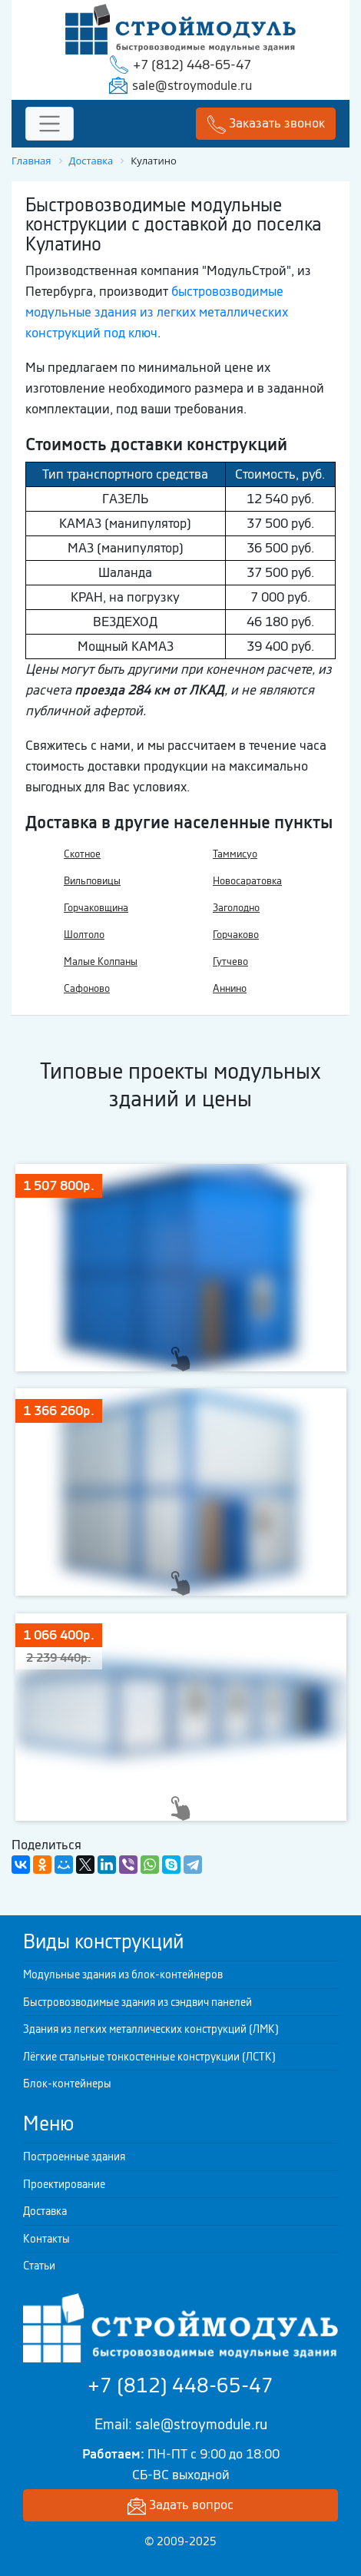  I want to click on Доставка, so click(45, 2211).